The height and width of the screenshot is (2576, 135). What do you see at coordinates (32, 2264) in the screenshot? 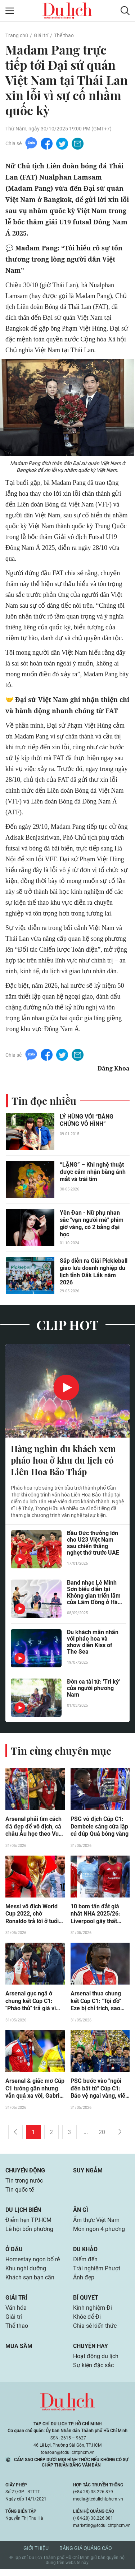
I see `Homestay ngon bổ rẻ` at bounding box center [32, 2264].